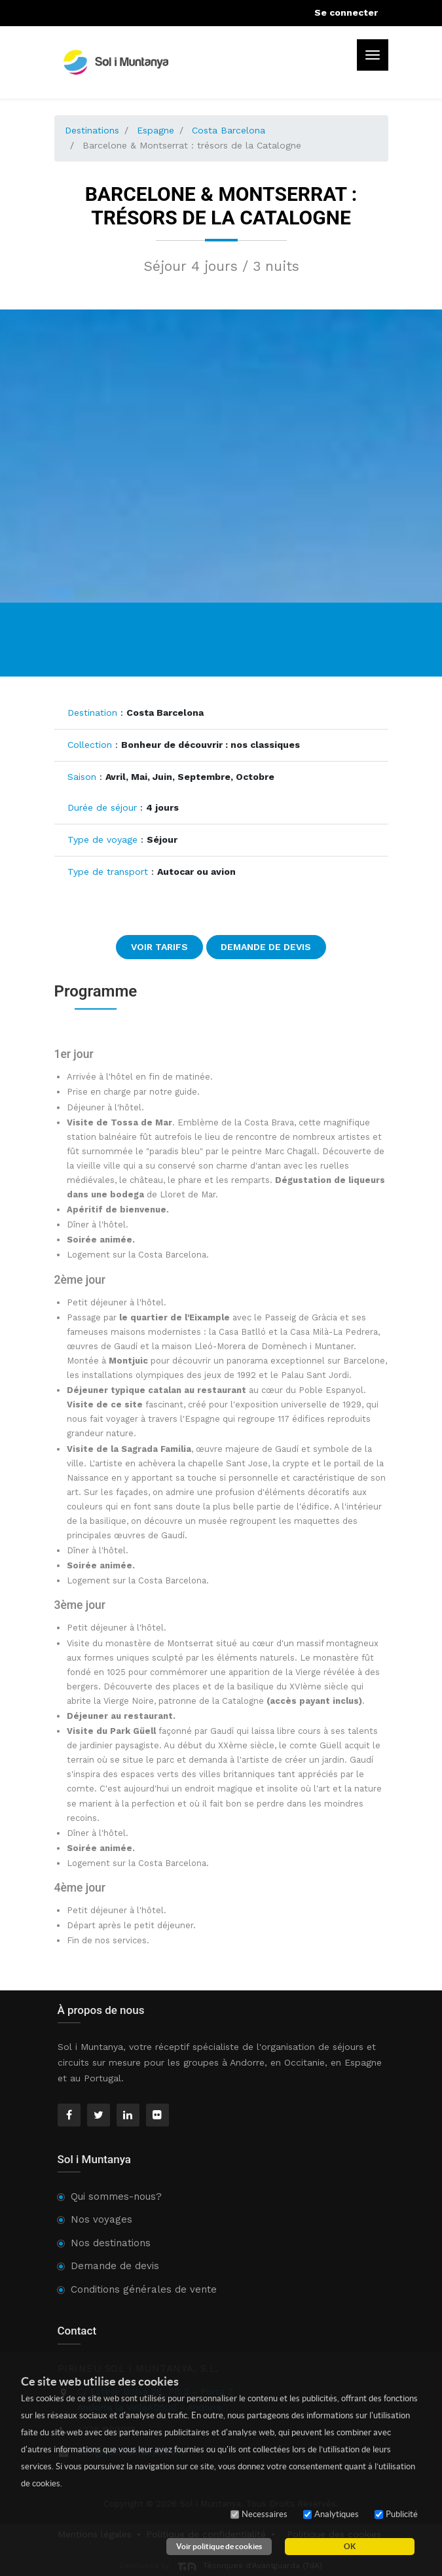 Image resolution: width=442 pixels, height=2576 pixels. Describe the element at coordinates (159, 947) in the screenshot. I see `Voir tarifs` at that location.